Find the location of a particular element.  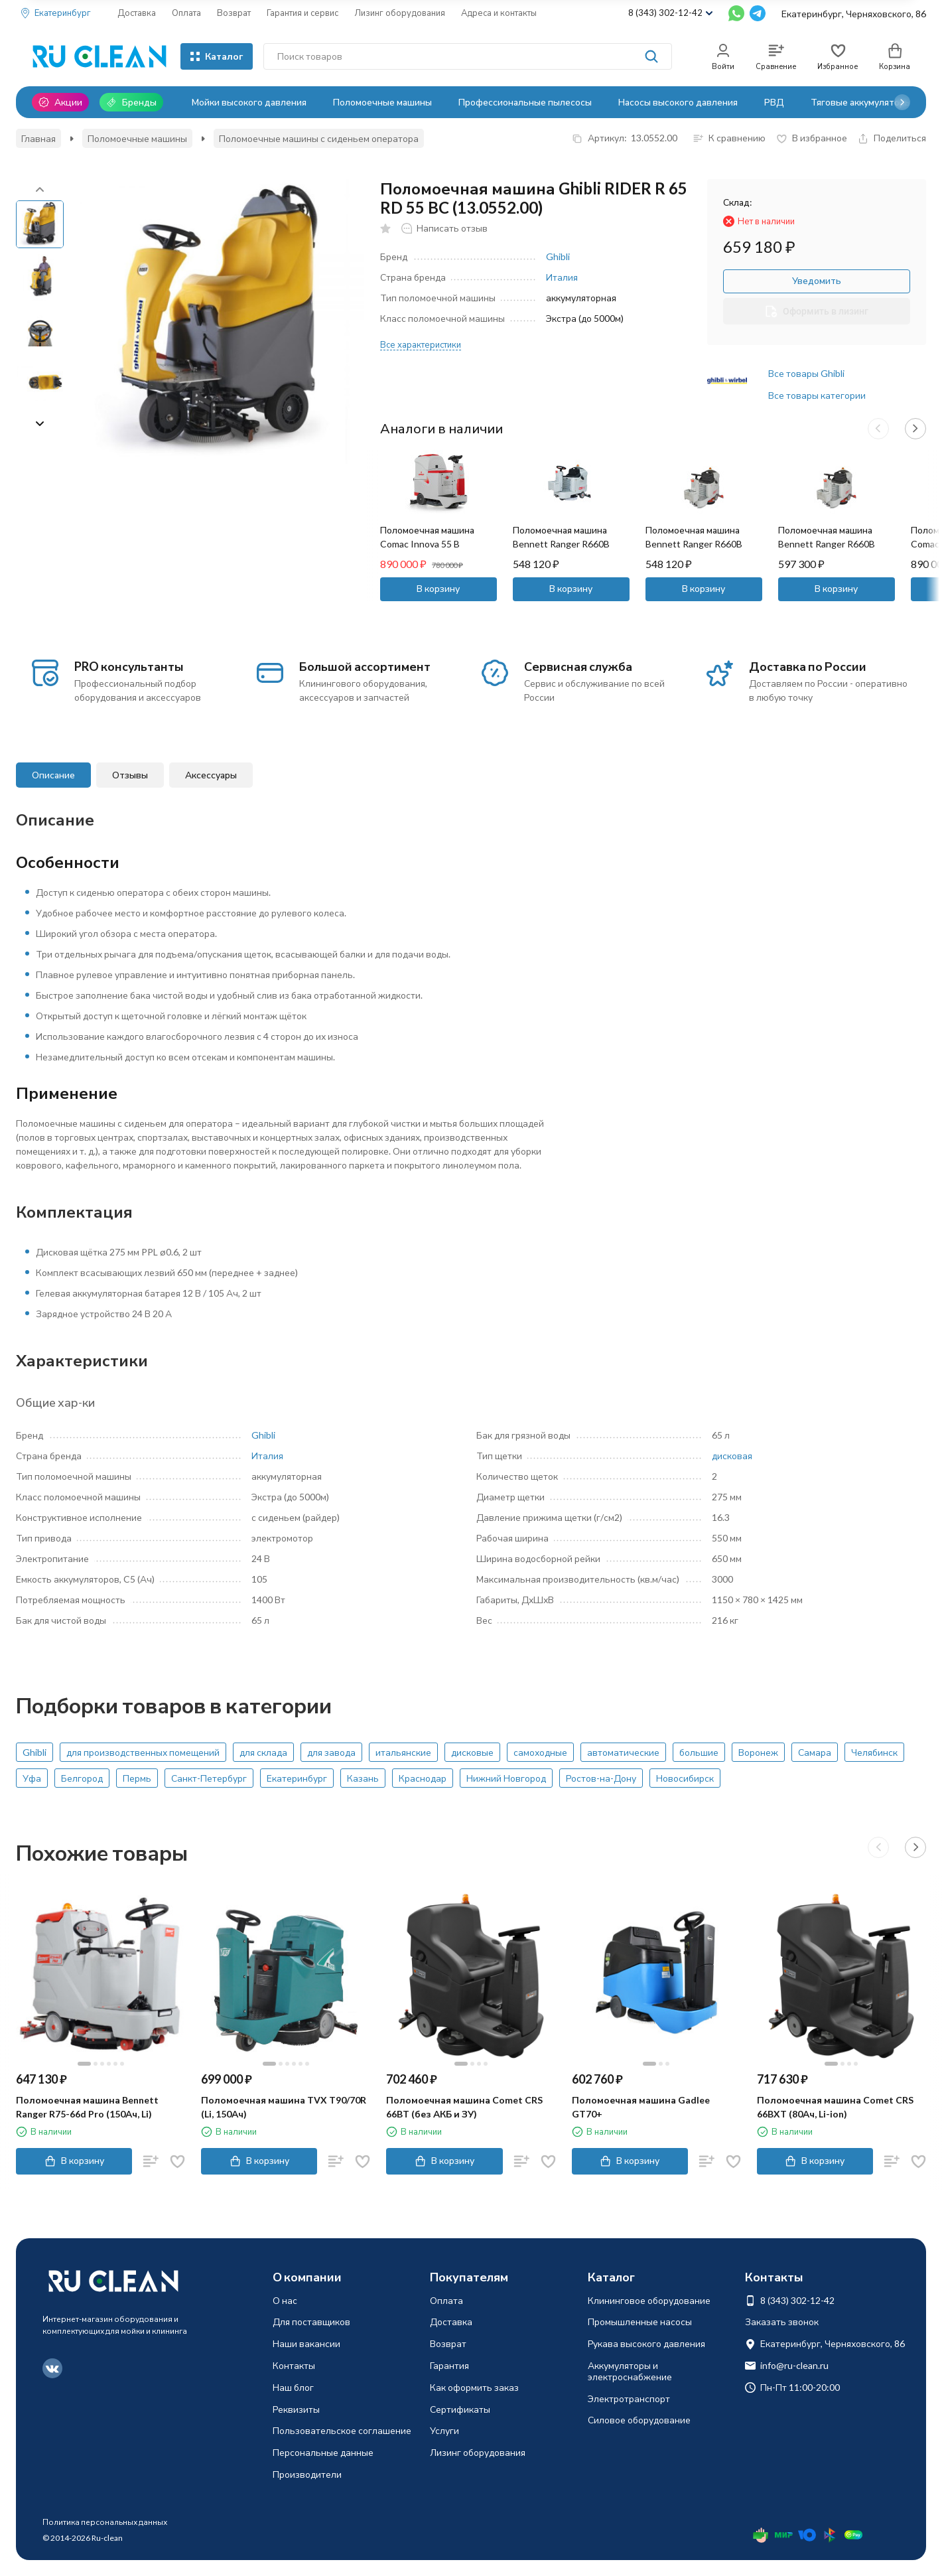

Уведомить is located at coordinates (816, 280).